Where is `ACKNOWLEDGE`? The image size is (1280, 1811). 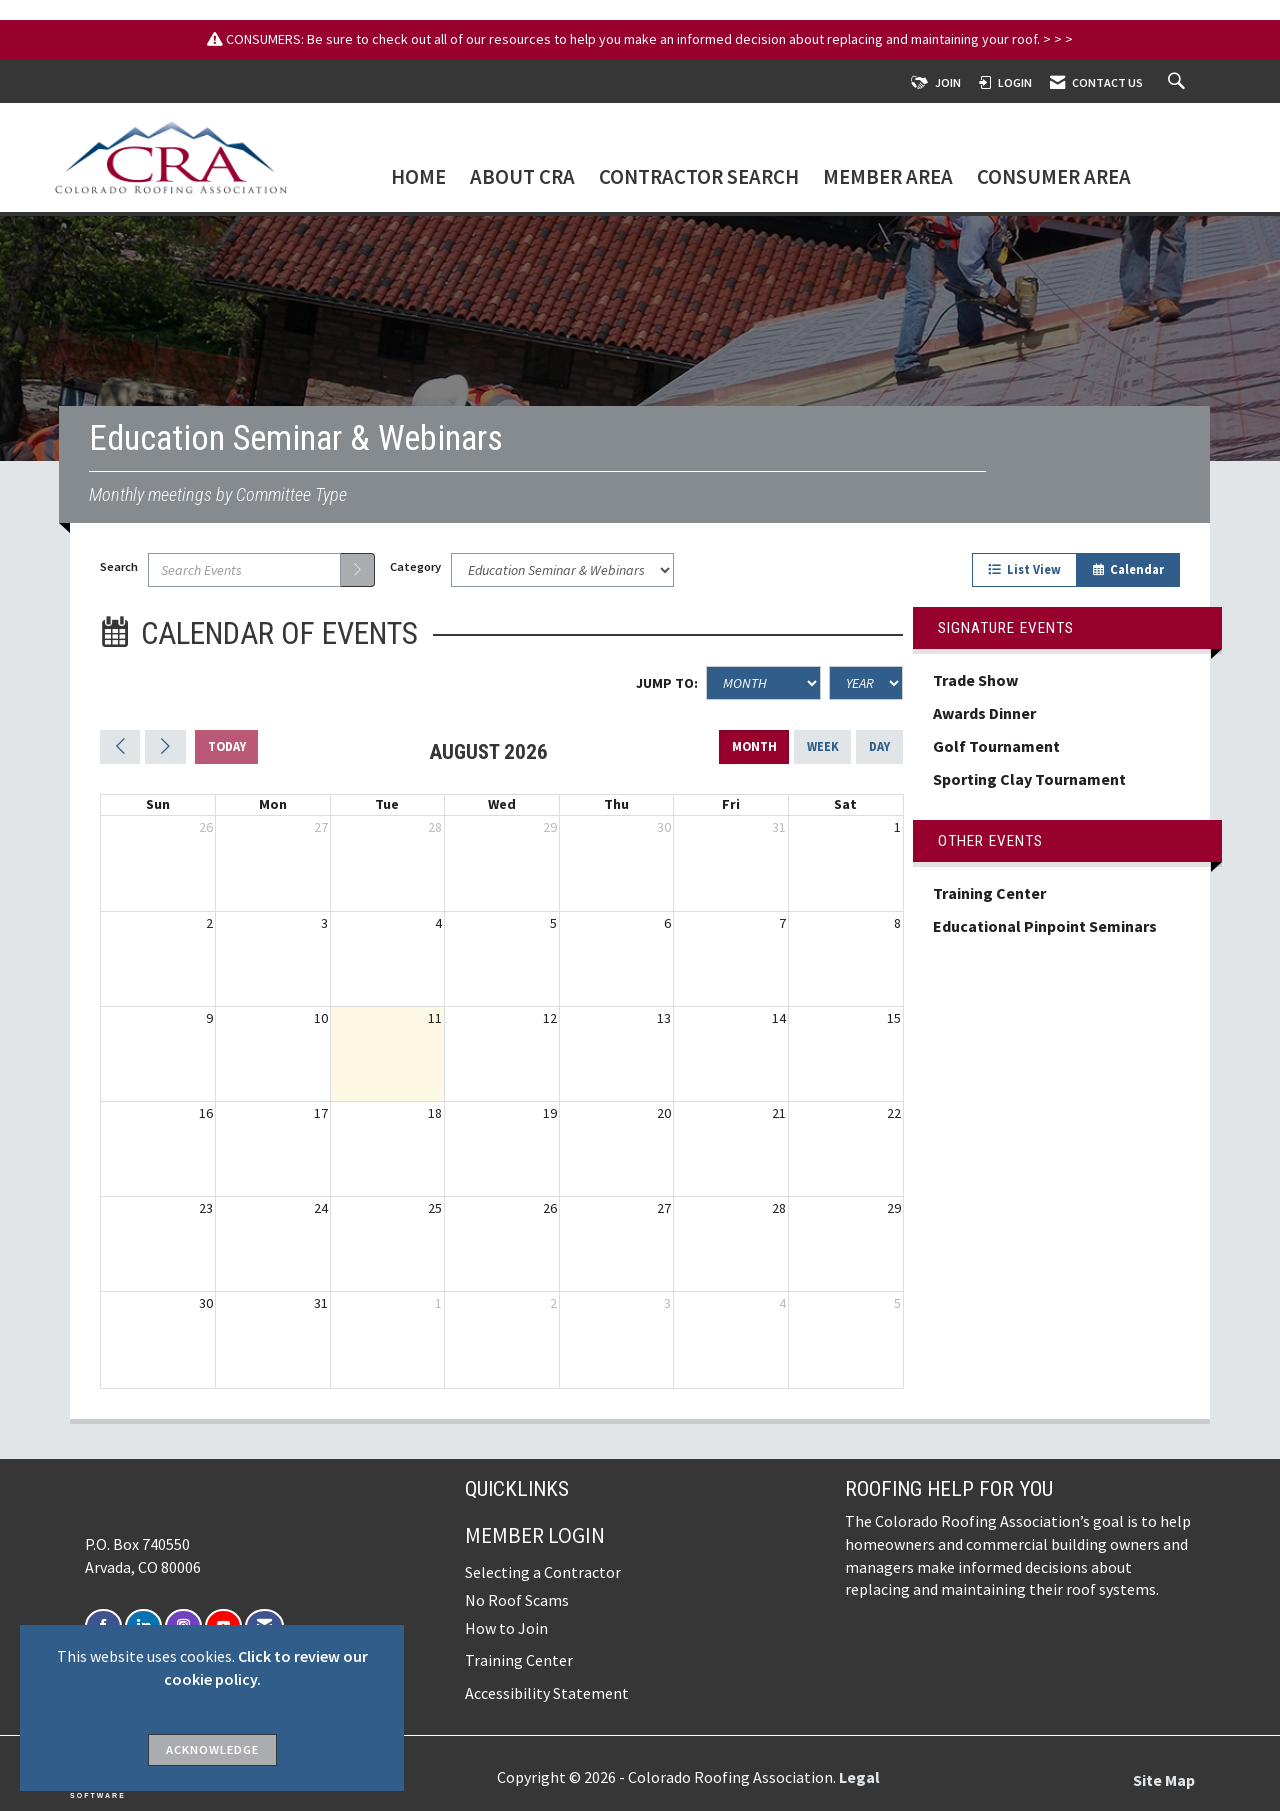
ACKNOWLEDGE is located at coordinates (212, 1749).